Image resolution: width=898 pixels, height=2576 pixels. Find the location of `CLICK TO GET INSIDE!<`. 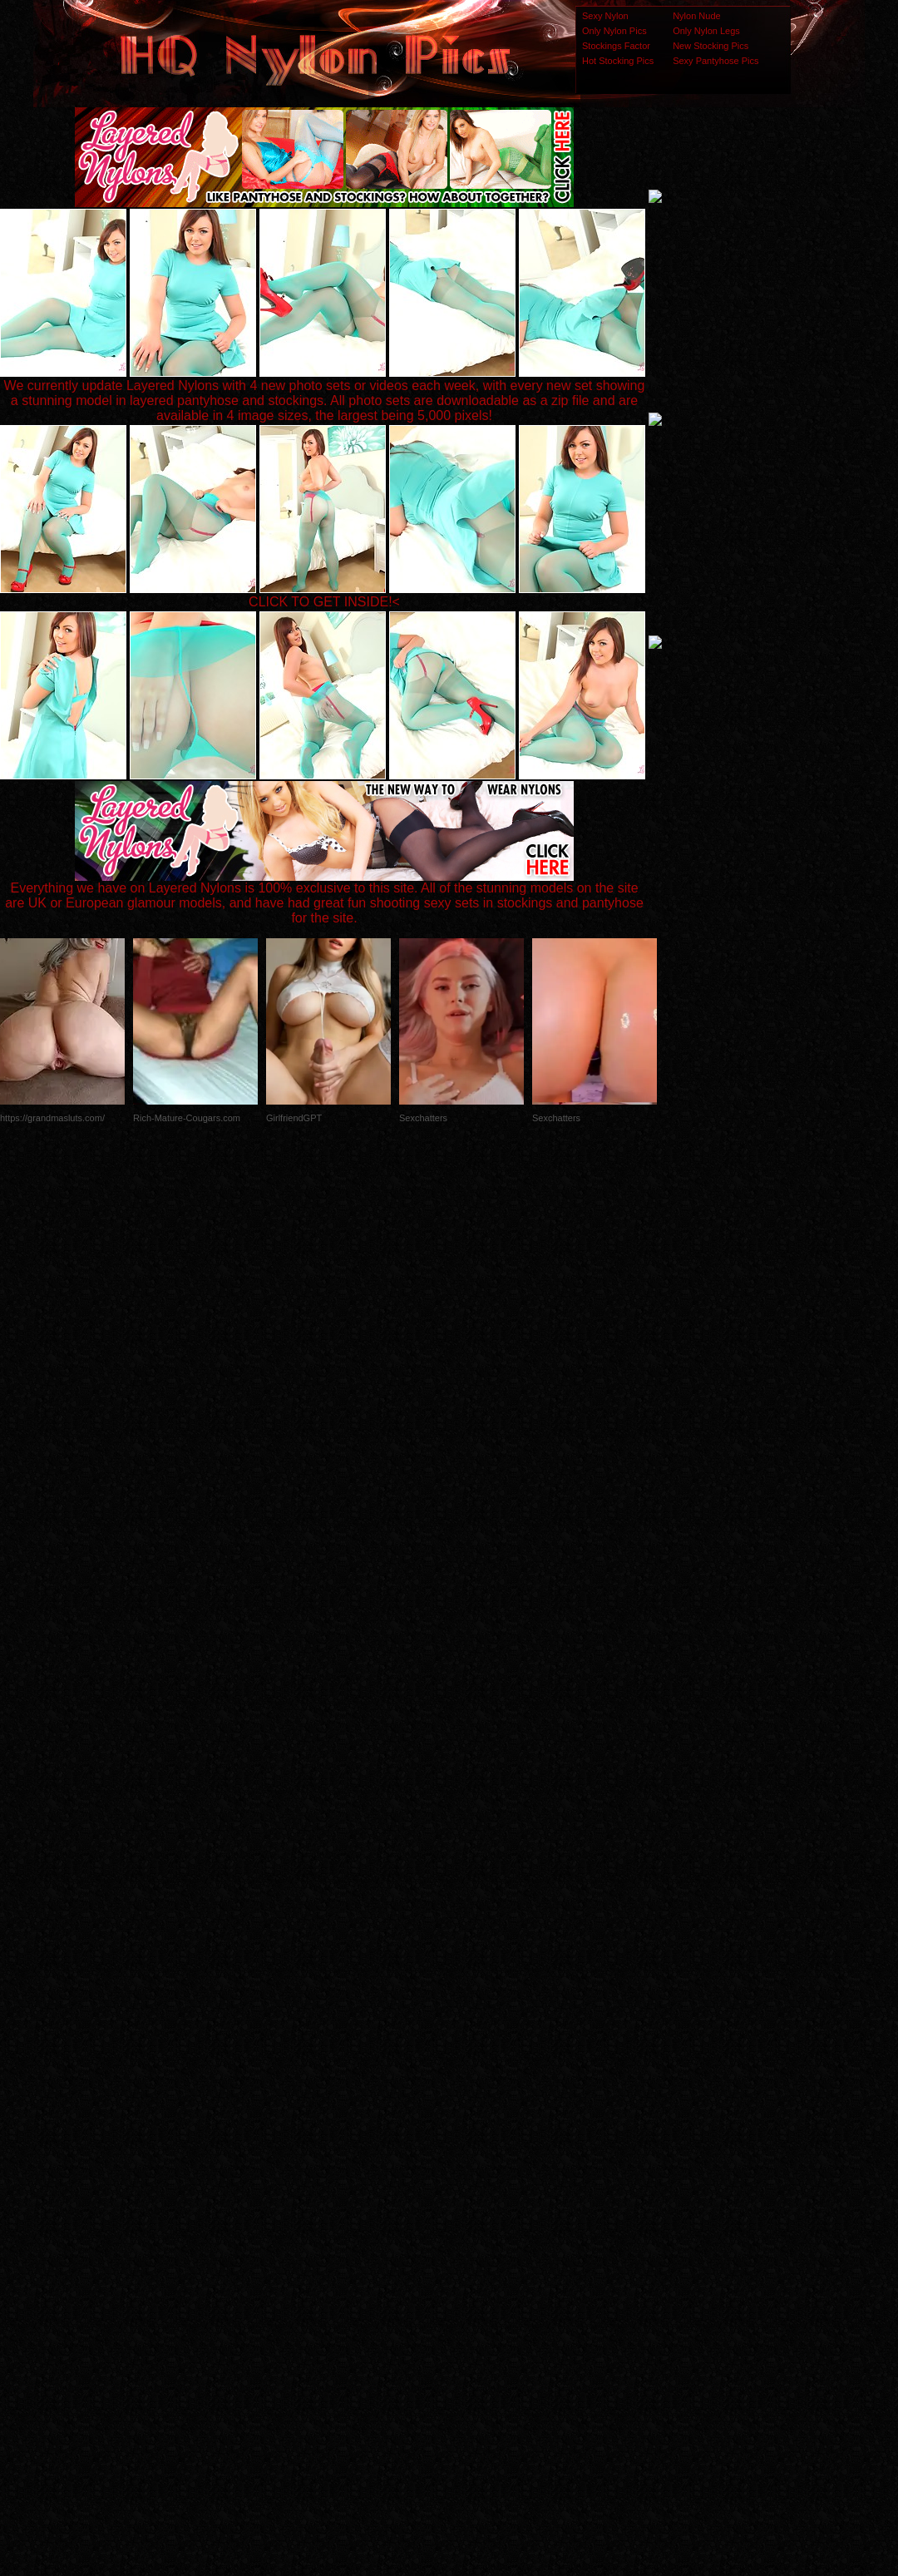

CLICK TO GET INSIDE!< is located at coordinates (324, 602).